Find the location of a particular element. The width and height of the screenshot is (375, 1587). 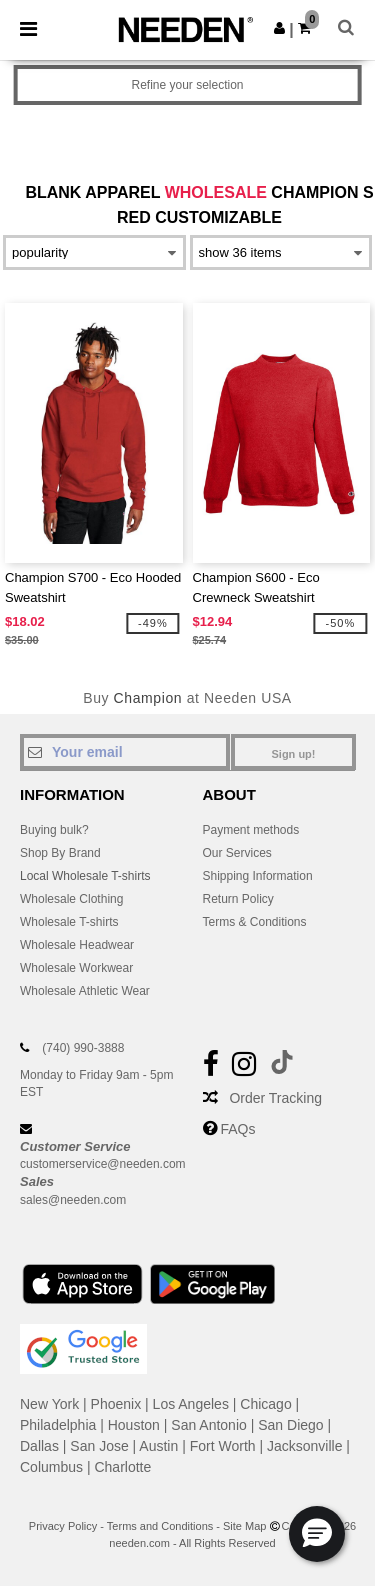

San Antonio is located at coordinates (209, 1425).